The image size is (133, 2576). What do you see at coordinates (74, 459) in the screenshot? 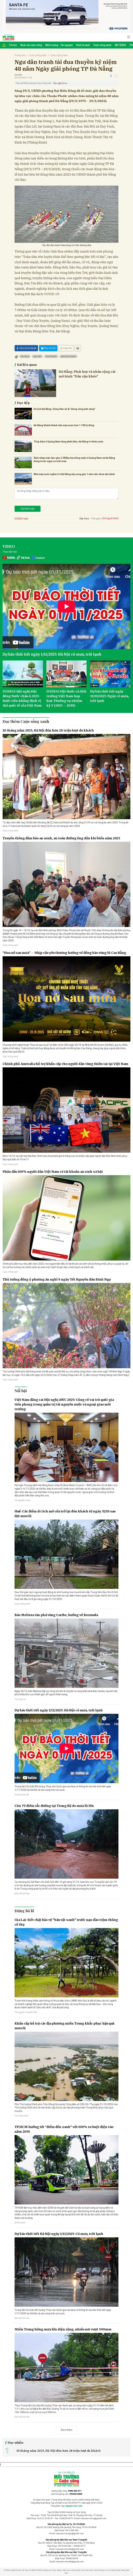
I see `Xâm nhập mặn làm gần 2.000ha lúa đông xuân ở Quảng Nam và Đà Nẵng đứng trước nguy cơ mất mùa` at bounding box center [74, 459].